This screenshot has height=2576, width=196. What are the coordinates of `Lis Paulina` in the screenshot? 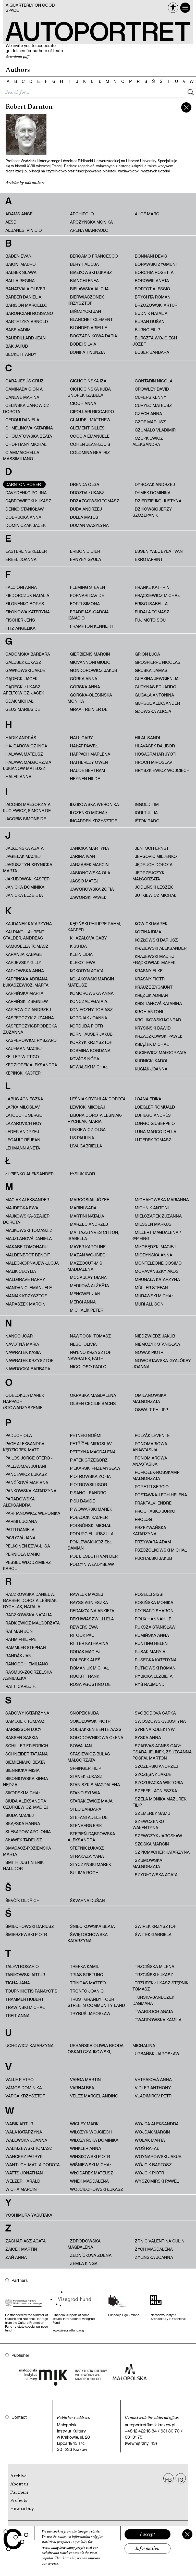 It's located at (82, 1137).